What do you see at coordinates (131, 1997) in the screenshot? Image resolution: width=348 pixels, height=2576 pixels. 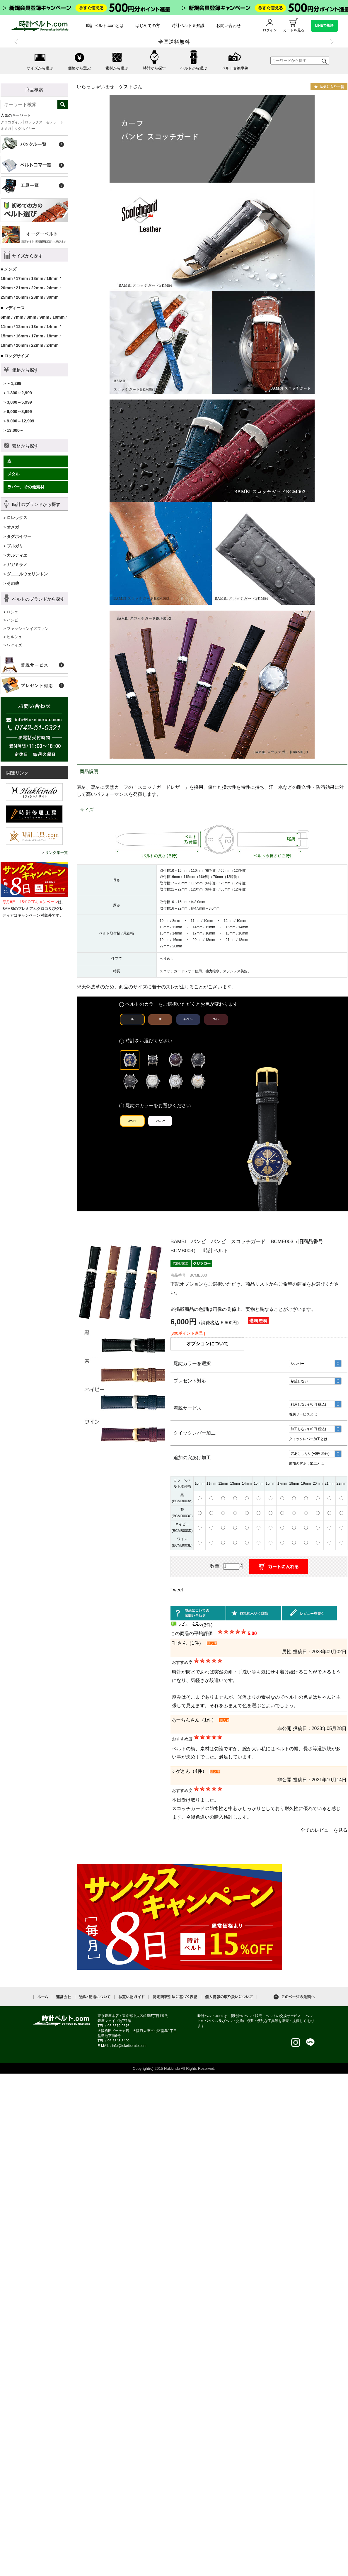 I see `お買い物ガイド` at bounding box center [131, 1997].